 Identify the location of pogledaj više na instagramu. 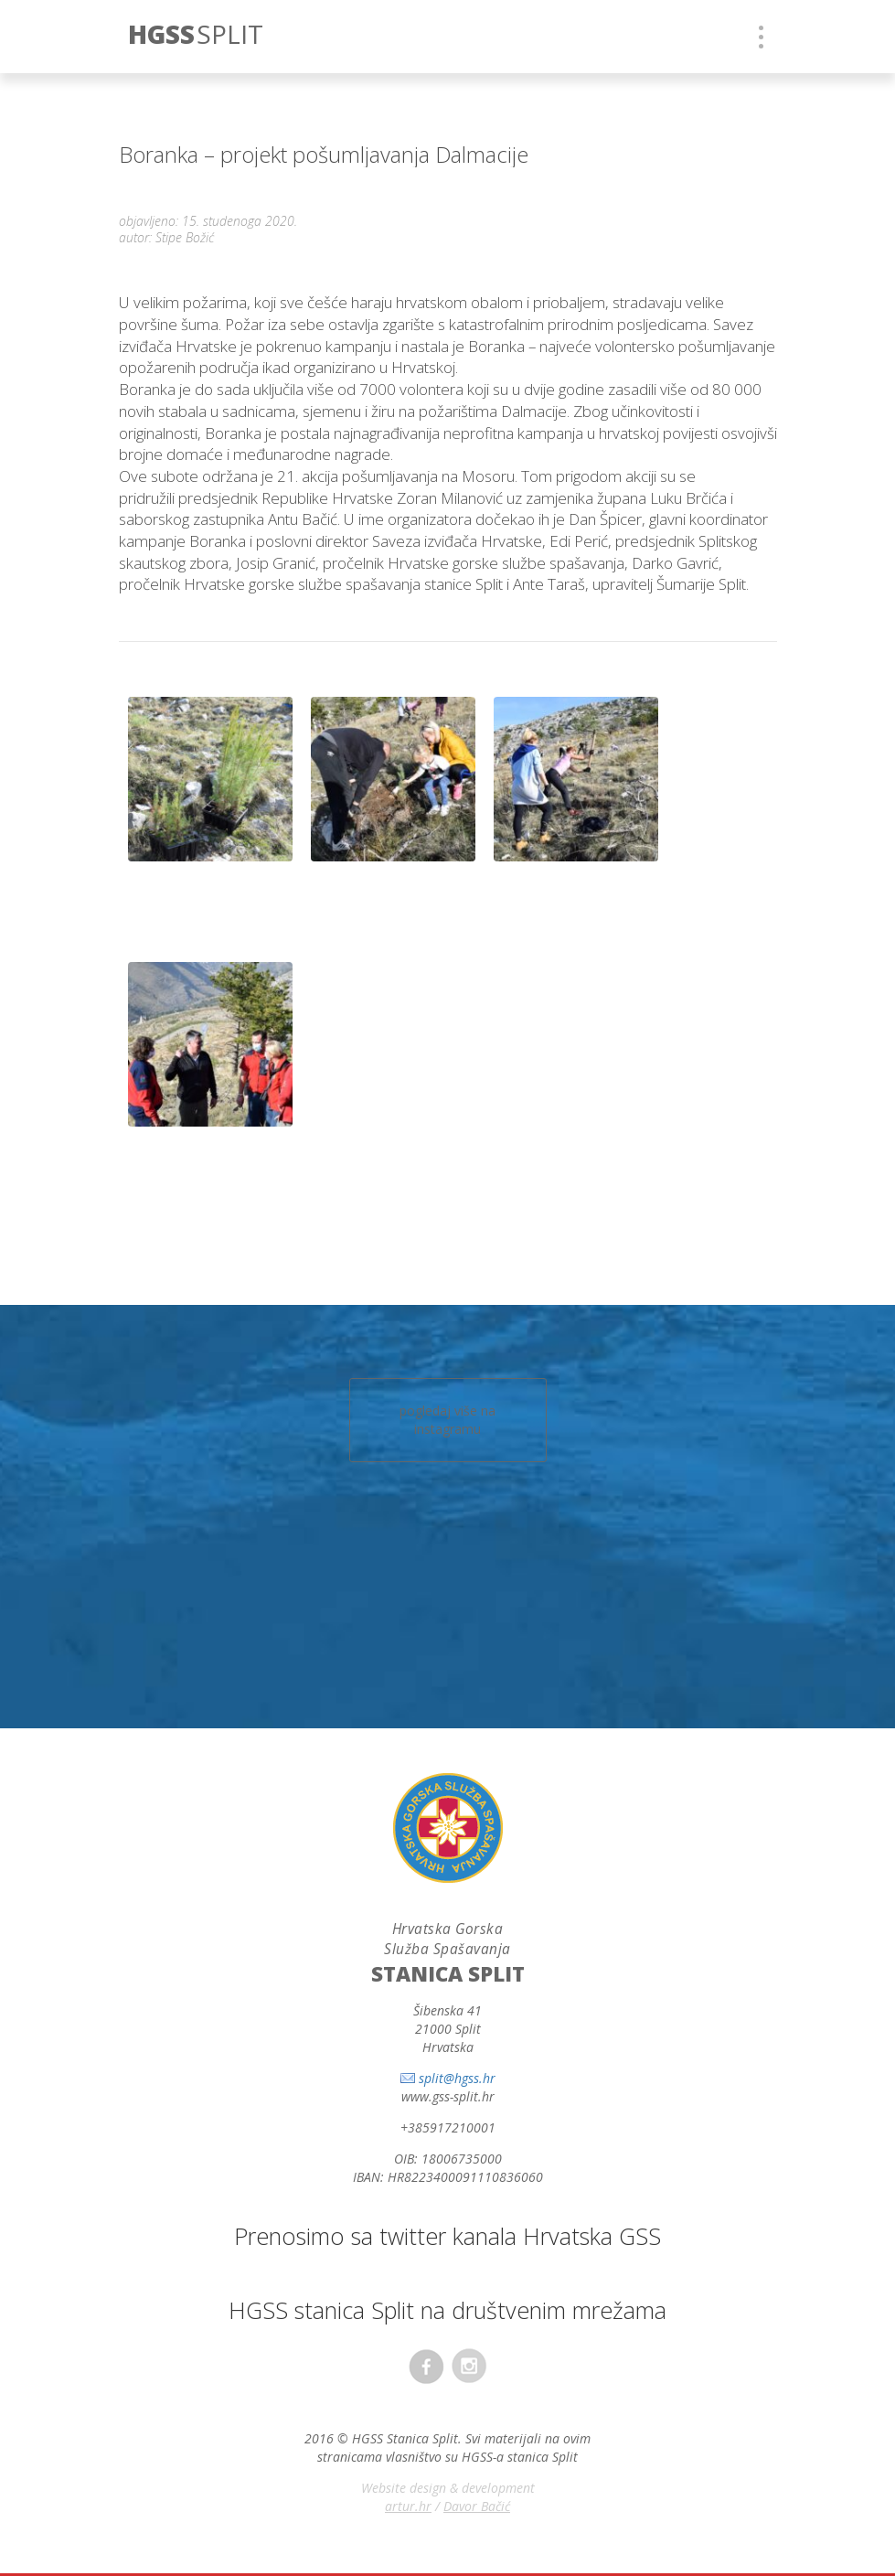
(447, 1420).